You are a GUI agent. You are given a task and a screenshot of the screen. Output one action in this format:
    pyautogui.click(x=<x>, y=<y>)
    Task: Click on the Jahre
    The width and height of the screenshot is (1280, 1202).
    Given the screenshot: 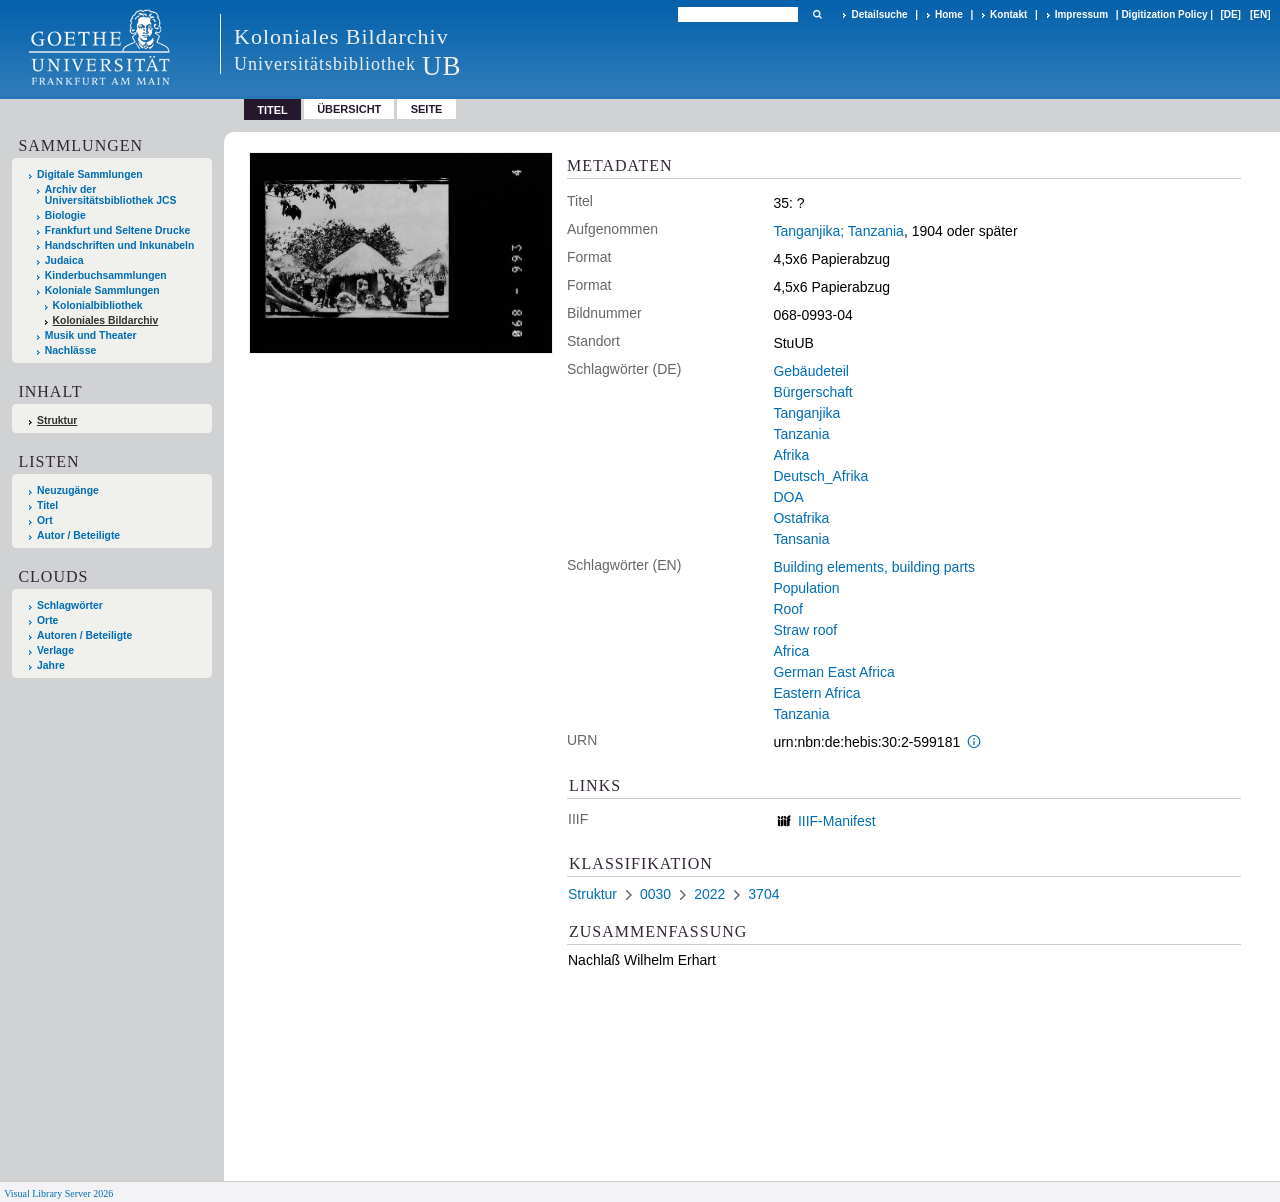 What is the action you would take?
    pyautogui.click(x=51, y=665)
    